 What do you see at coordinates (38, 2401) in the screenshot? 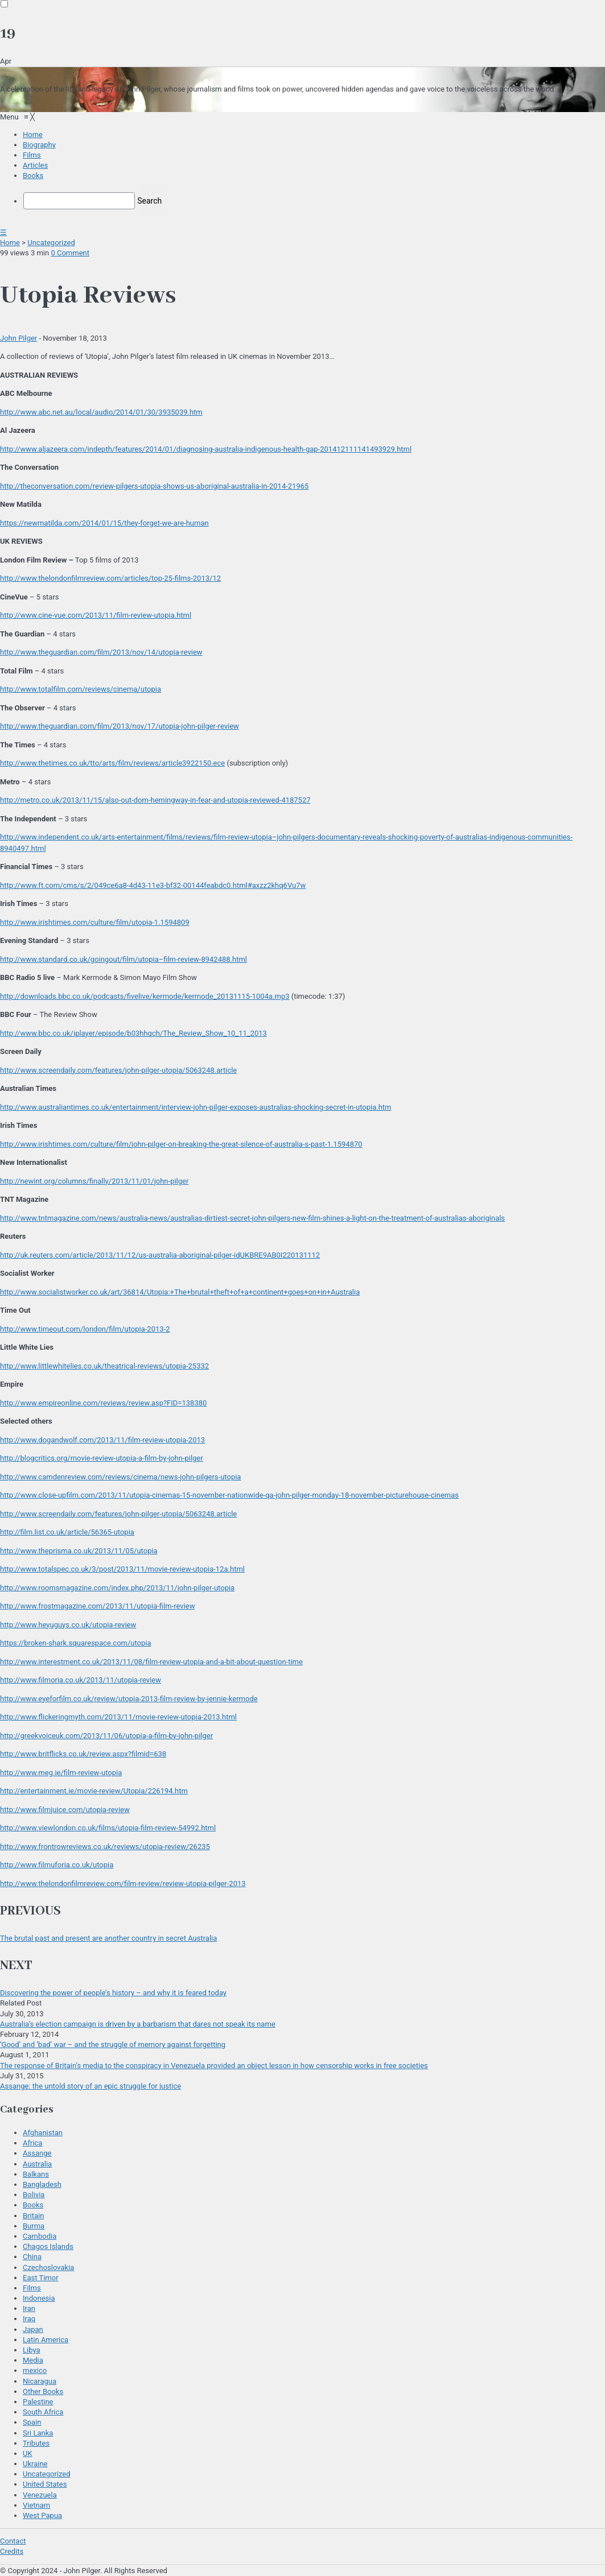
I see `Palestine` at bounding box center [38, 2401].